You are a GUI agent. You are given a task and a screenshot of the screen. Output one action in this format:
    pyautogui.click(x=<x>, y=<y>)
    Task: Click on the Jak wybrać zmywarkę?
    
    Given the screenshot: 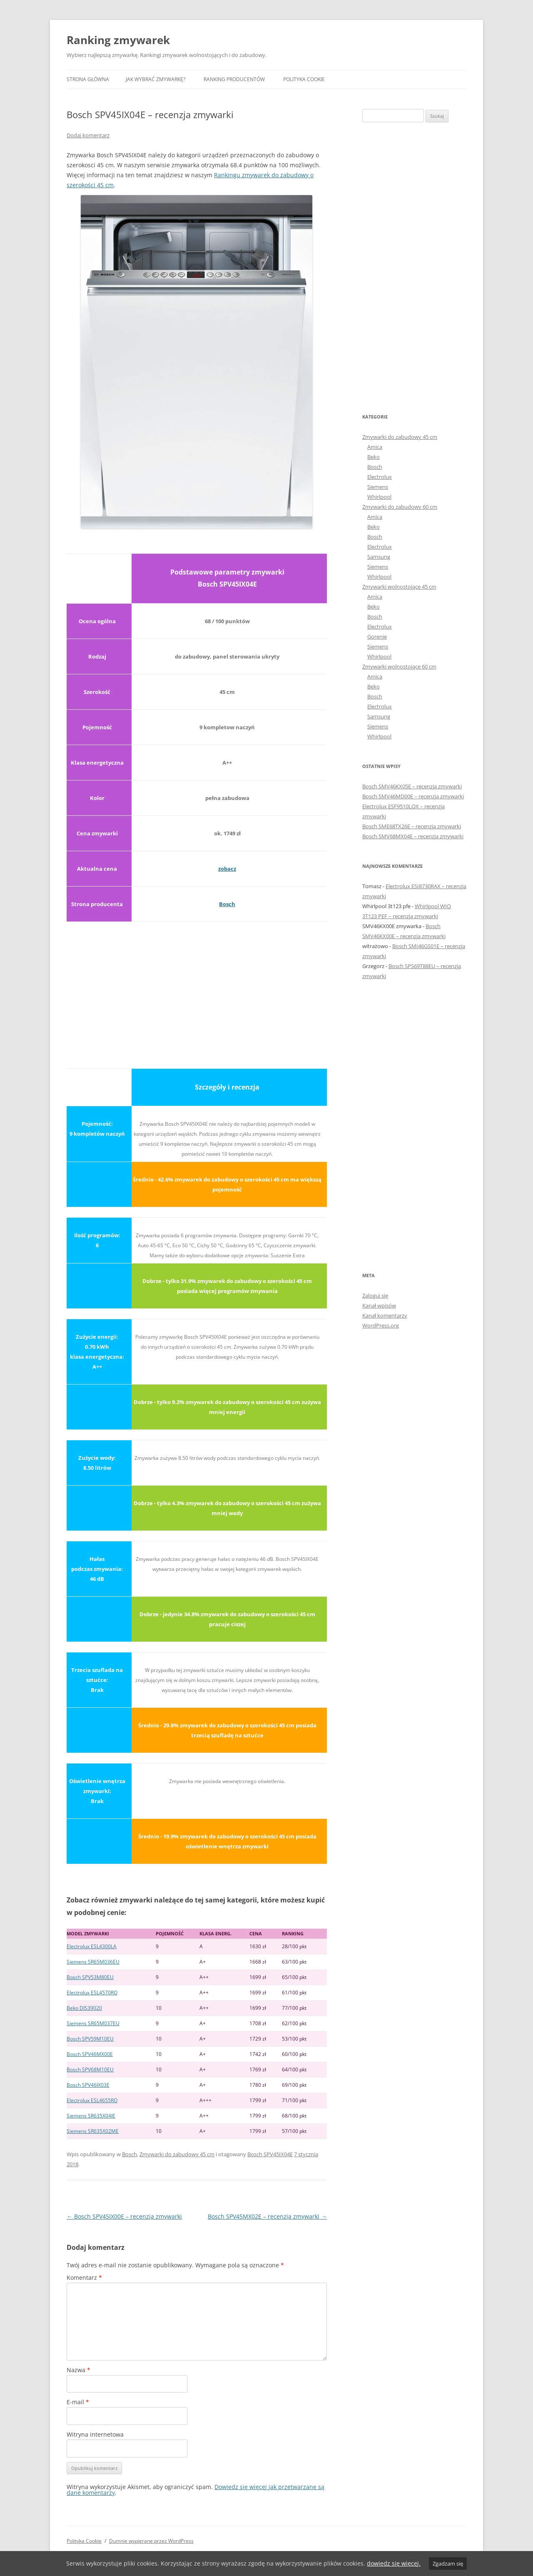 What is the action you would take?
    pyautogui.click(x=155, y=79)
    